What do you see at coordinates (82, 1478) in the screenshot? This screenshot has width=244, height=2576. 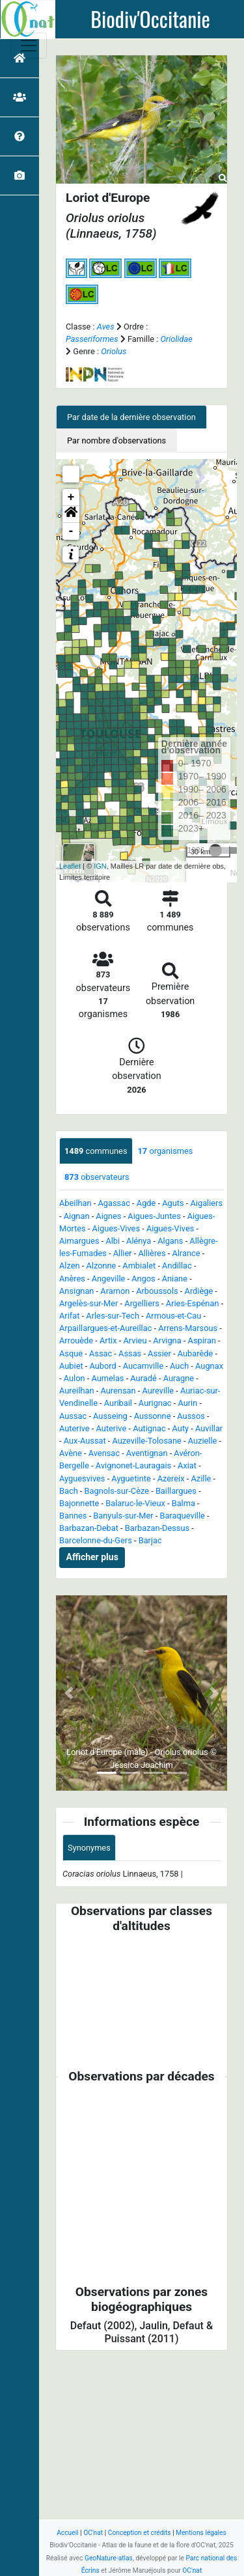 I see `Ayguesvives` at bounding box center [82, 1478].